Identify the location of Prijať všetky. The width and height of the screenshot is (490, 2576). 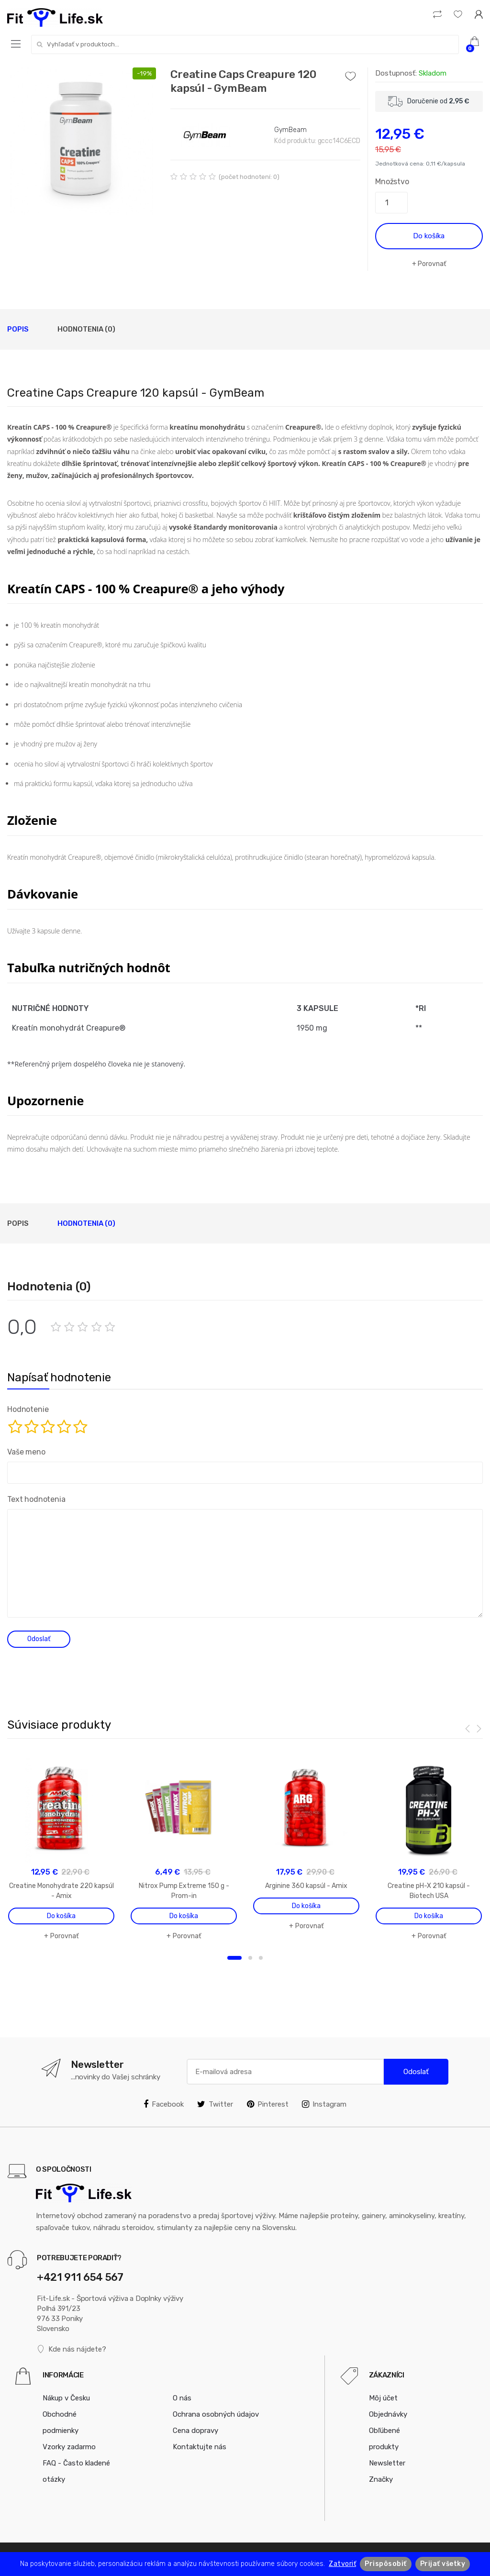
(443, 2564).